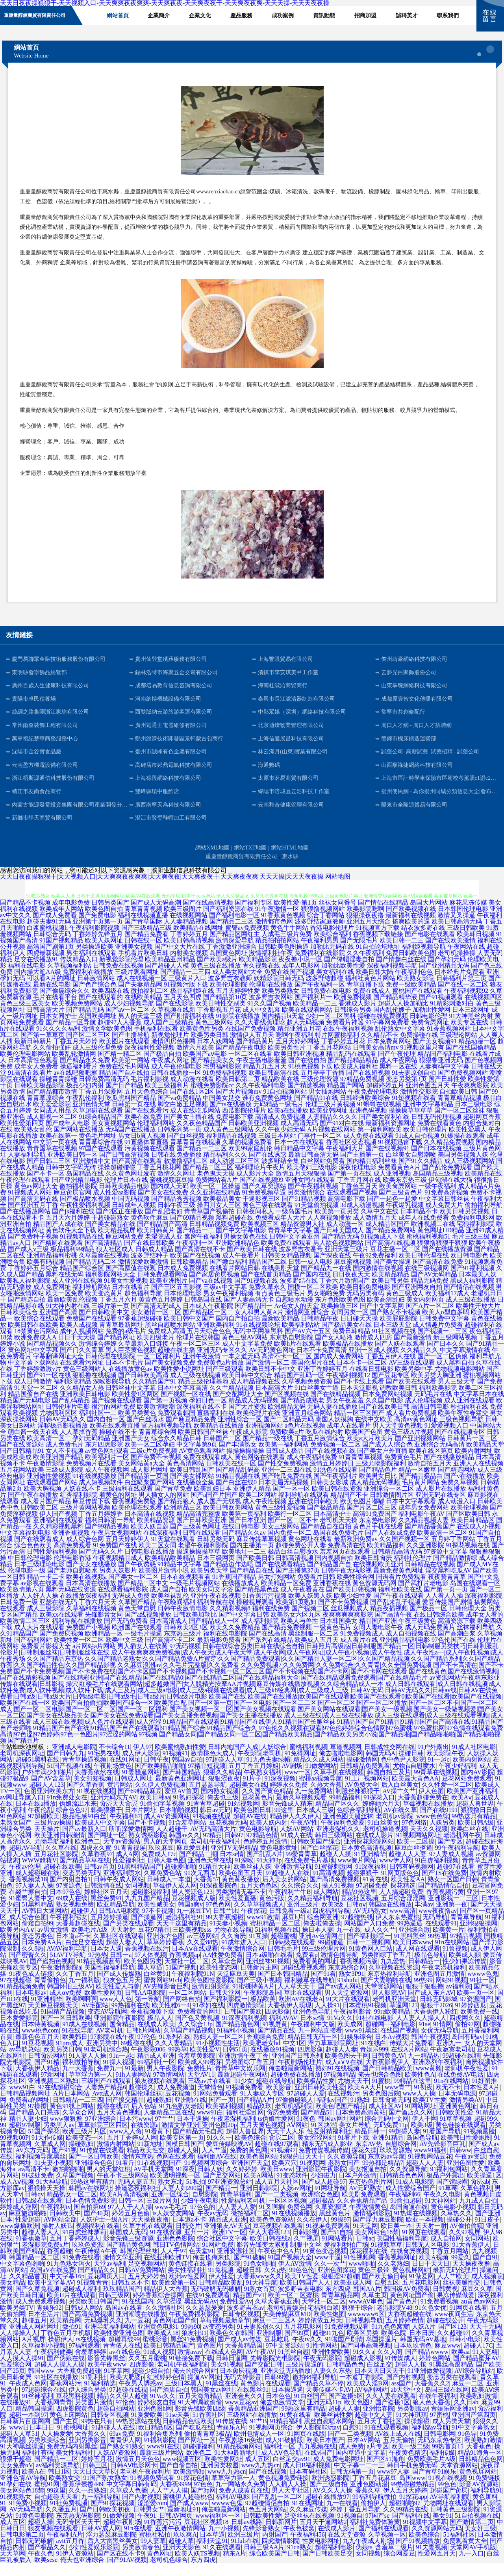  What do you see at coordinates (241, 1539) in the screenshot?
I see `在线日韩电影` at bounding box center [241, 1539].